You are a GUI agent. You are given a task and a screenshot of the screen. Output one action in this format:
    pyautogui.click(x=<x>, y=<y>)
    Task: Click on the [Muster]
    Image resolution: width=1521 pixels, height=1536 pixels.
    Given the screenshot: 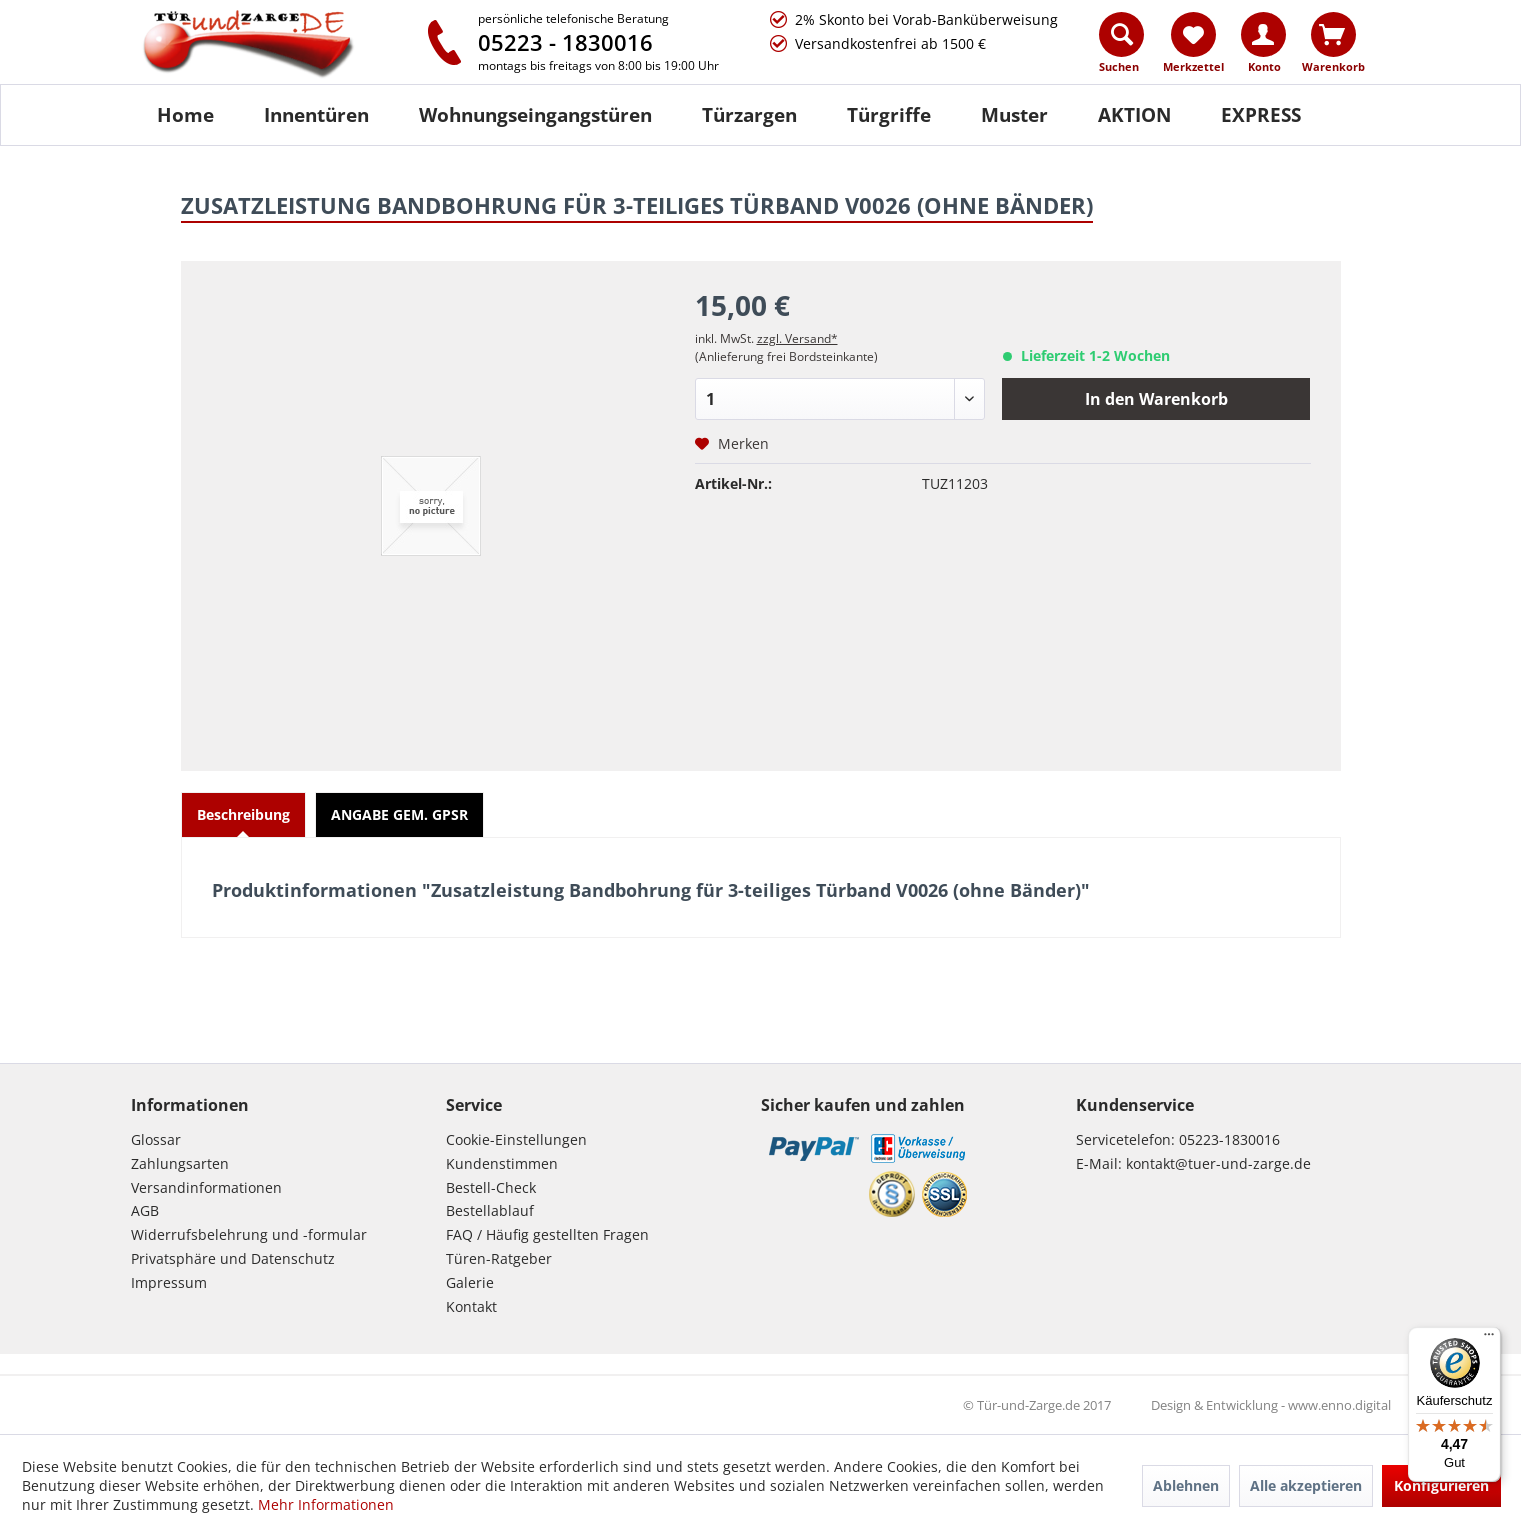 What is the action you would take?
    pyautogui.click(x=1014, y=115)
    